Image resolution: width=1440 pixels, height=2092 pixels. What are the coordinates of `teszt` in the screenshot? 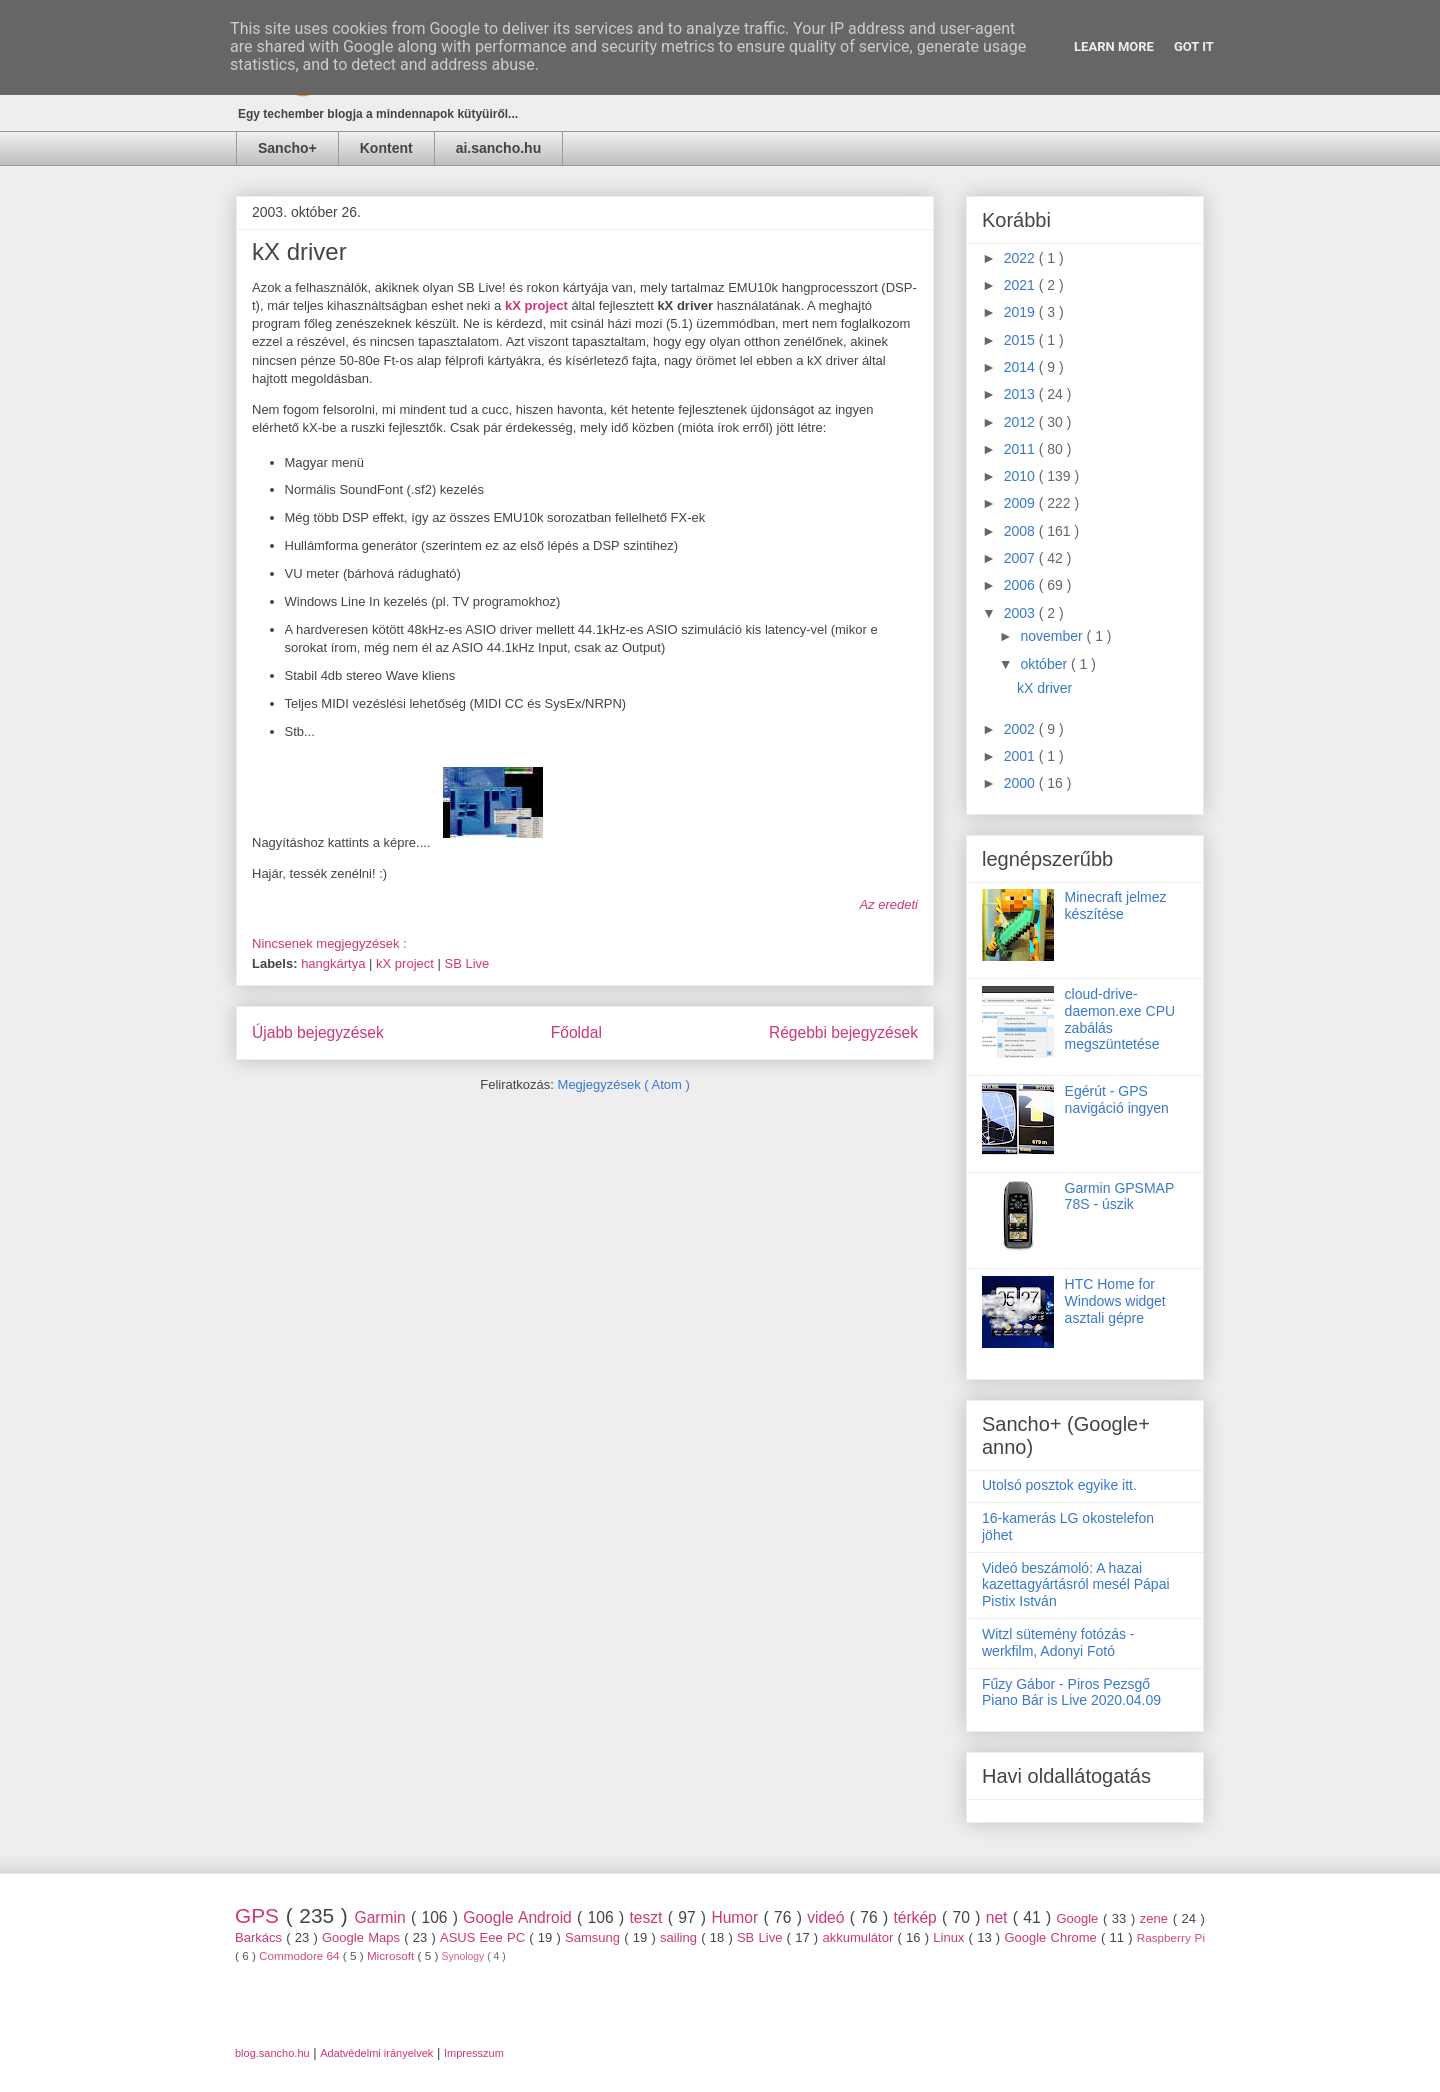 It's located at (648, 1917).